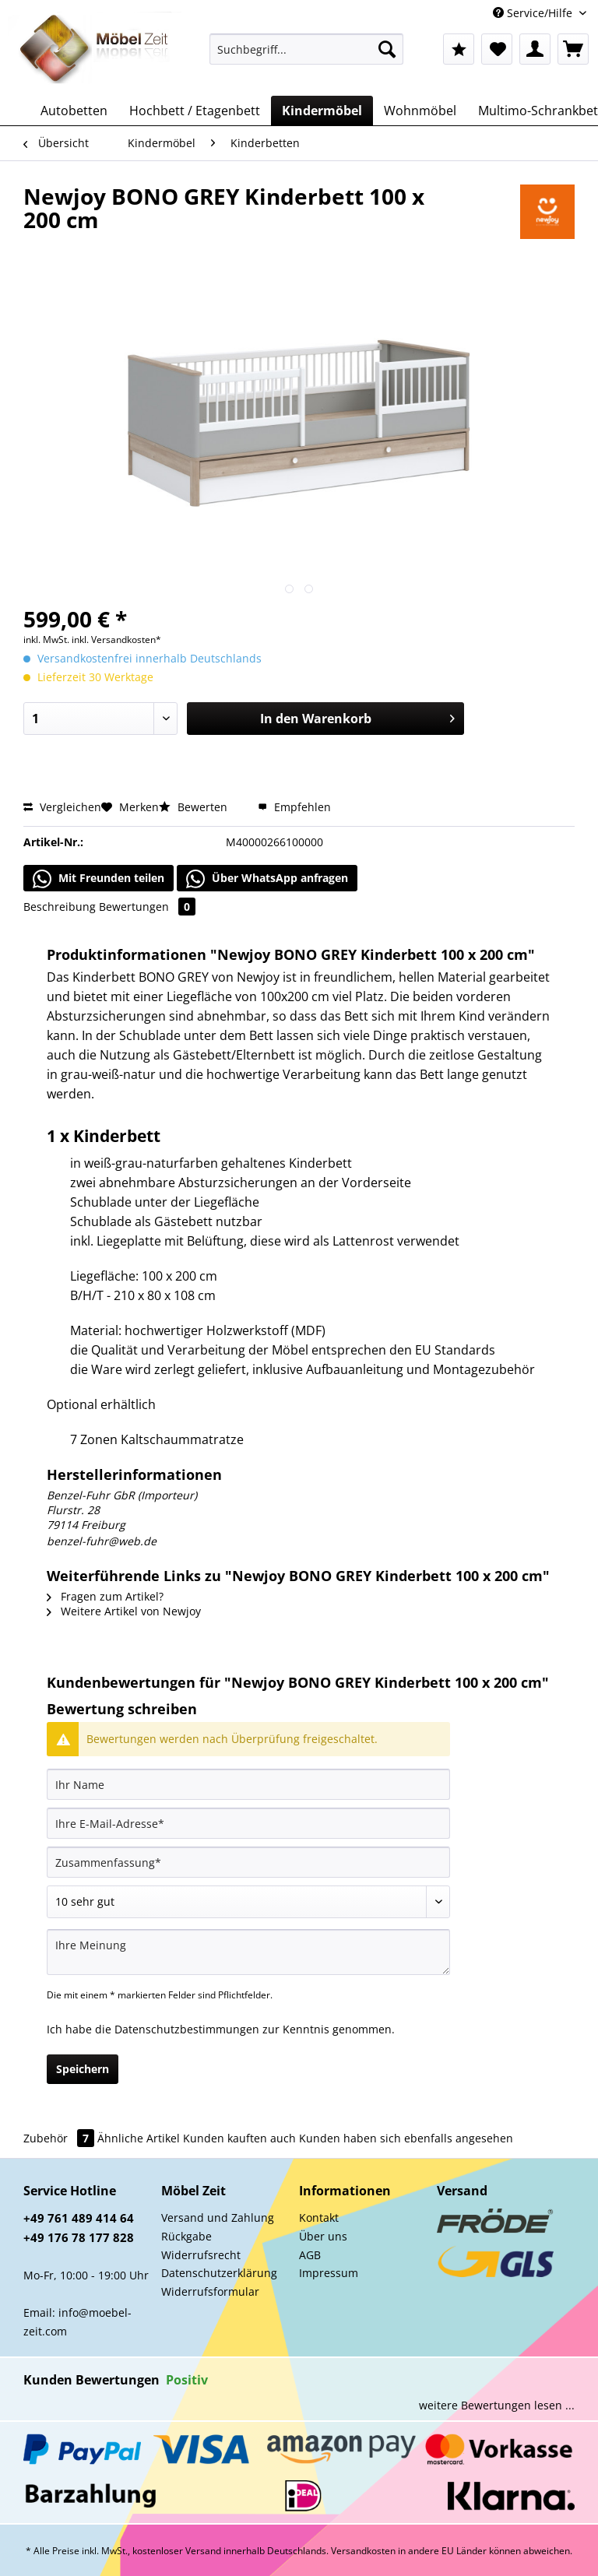 The height and width of the screenshot is (2576, 598). What do you see at coordinates (194, 110) in the screenshot?
I see `[Hochbett / Etagenbett]` at bounding box center [194, 110].